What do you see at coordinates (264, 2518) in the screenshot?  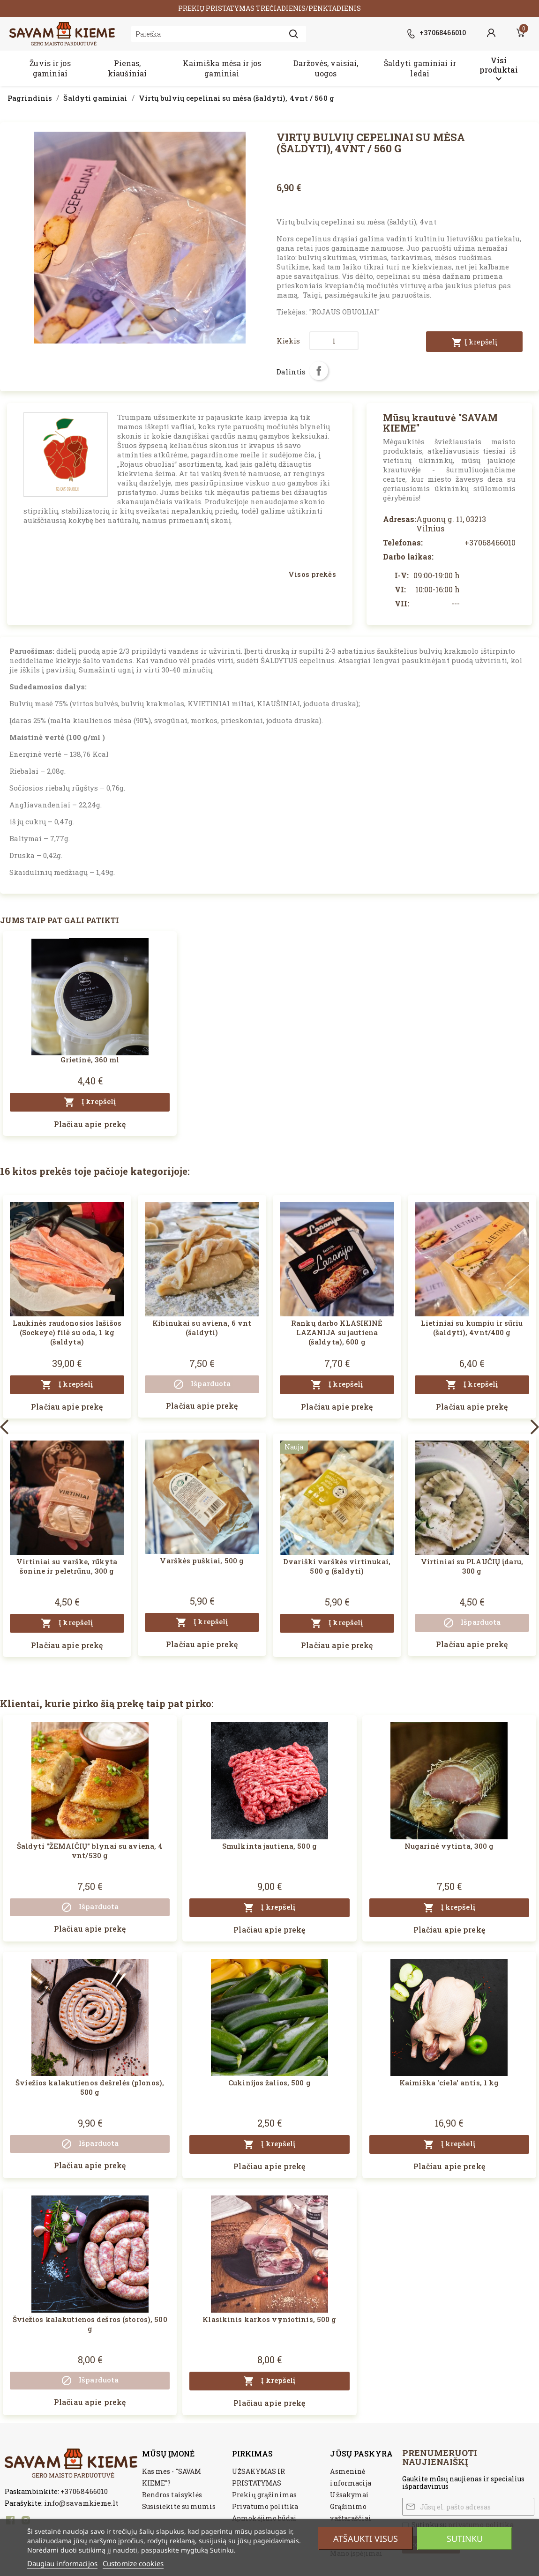 I see `Apmokėjimo būdai` at bounding box center [264, 2518].